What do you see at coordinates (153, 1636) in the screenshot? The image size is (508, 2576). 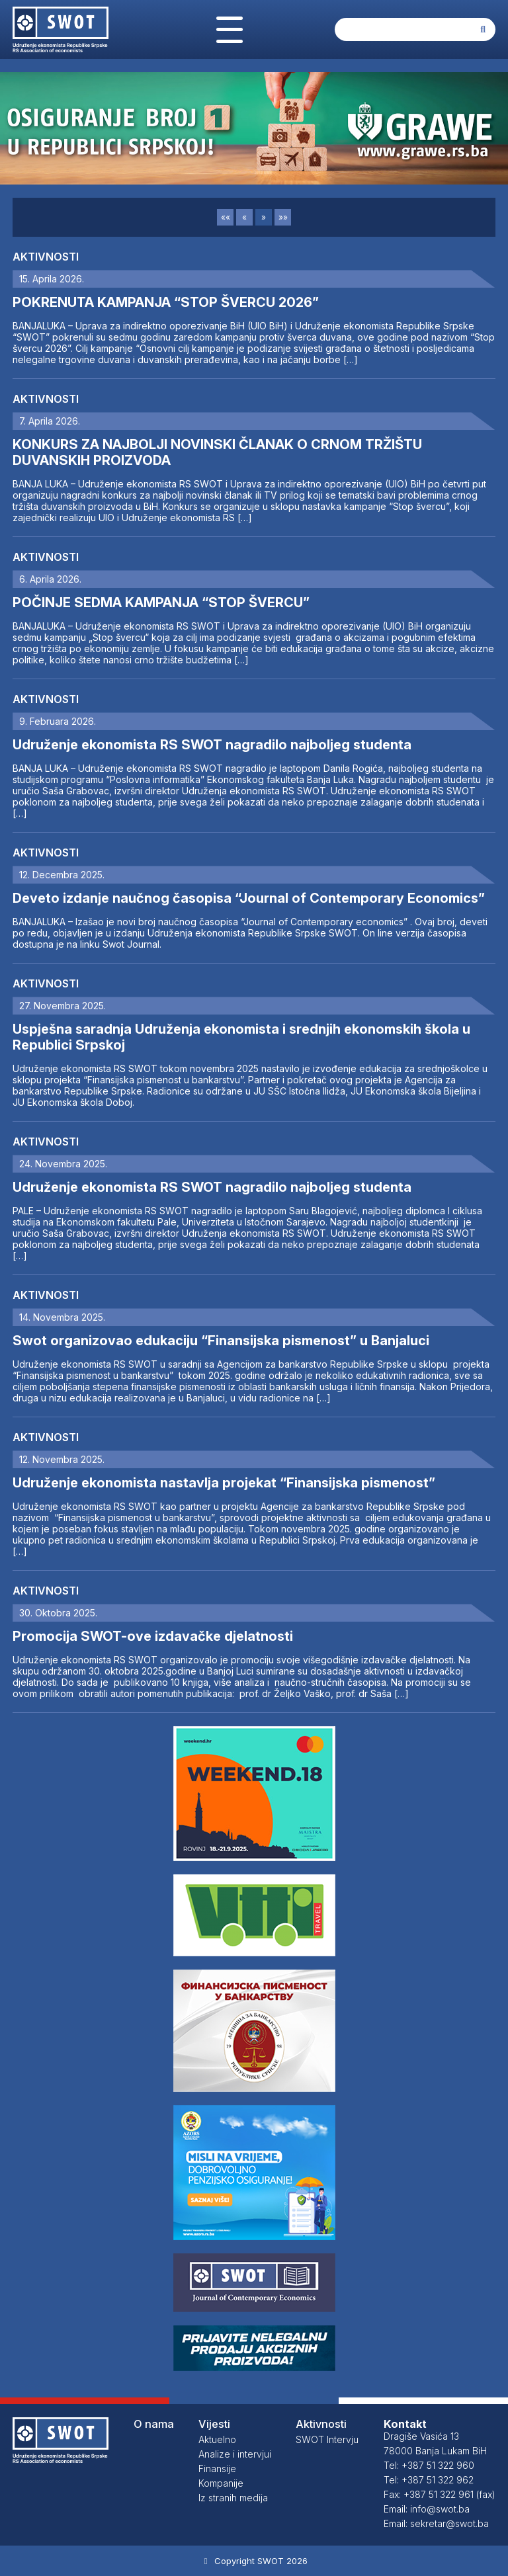 I see `Promocija SWOT-ove izdavačke djelatnosti` at bounding box center [153, 1636].